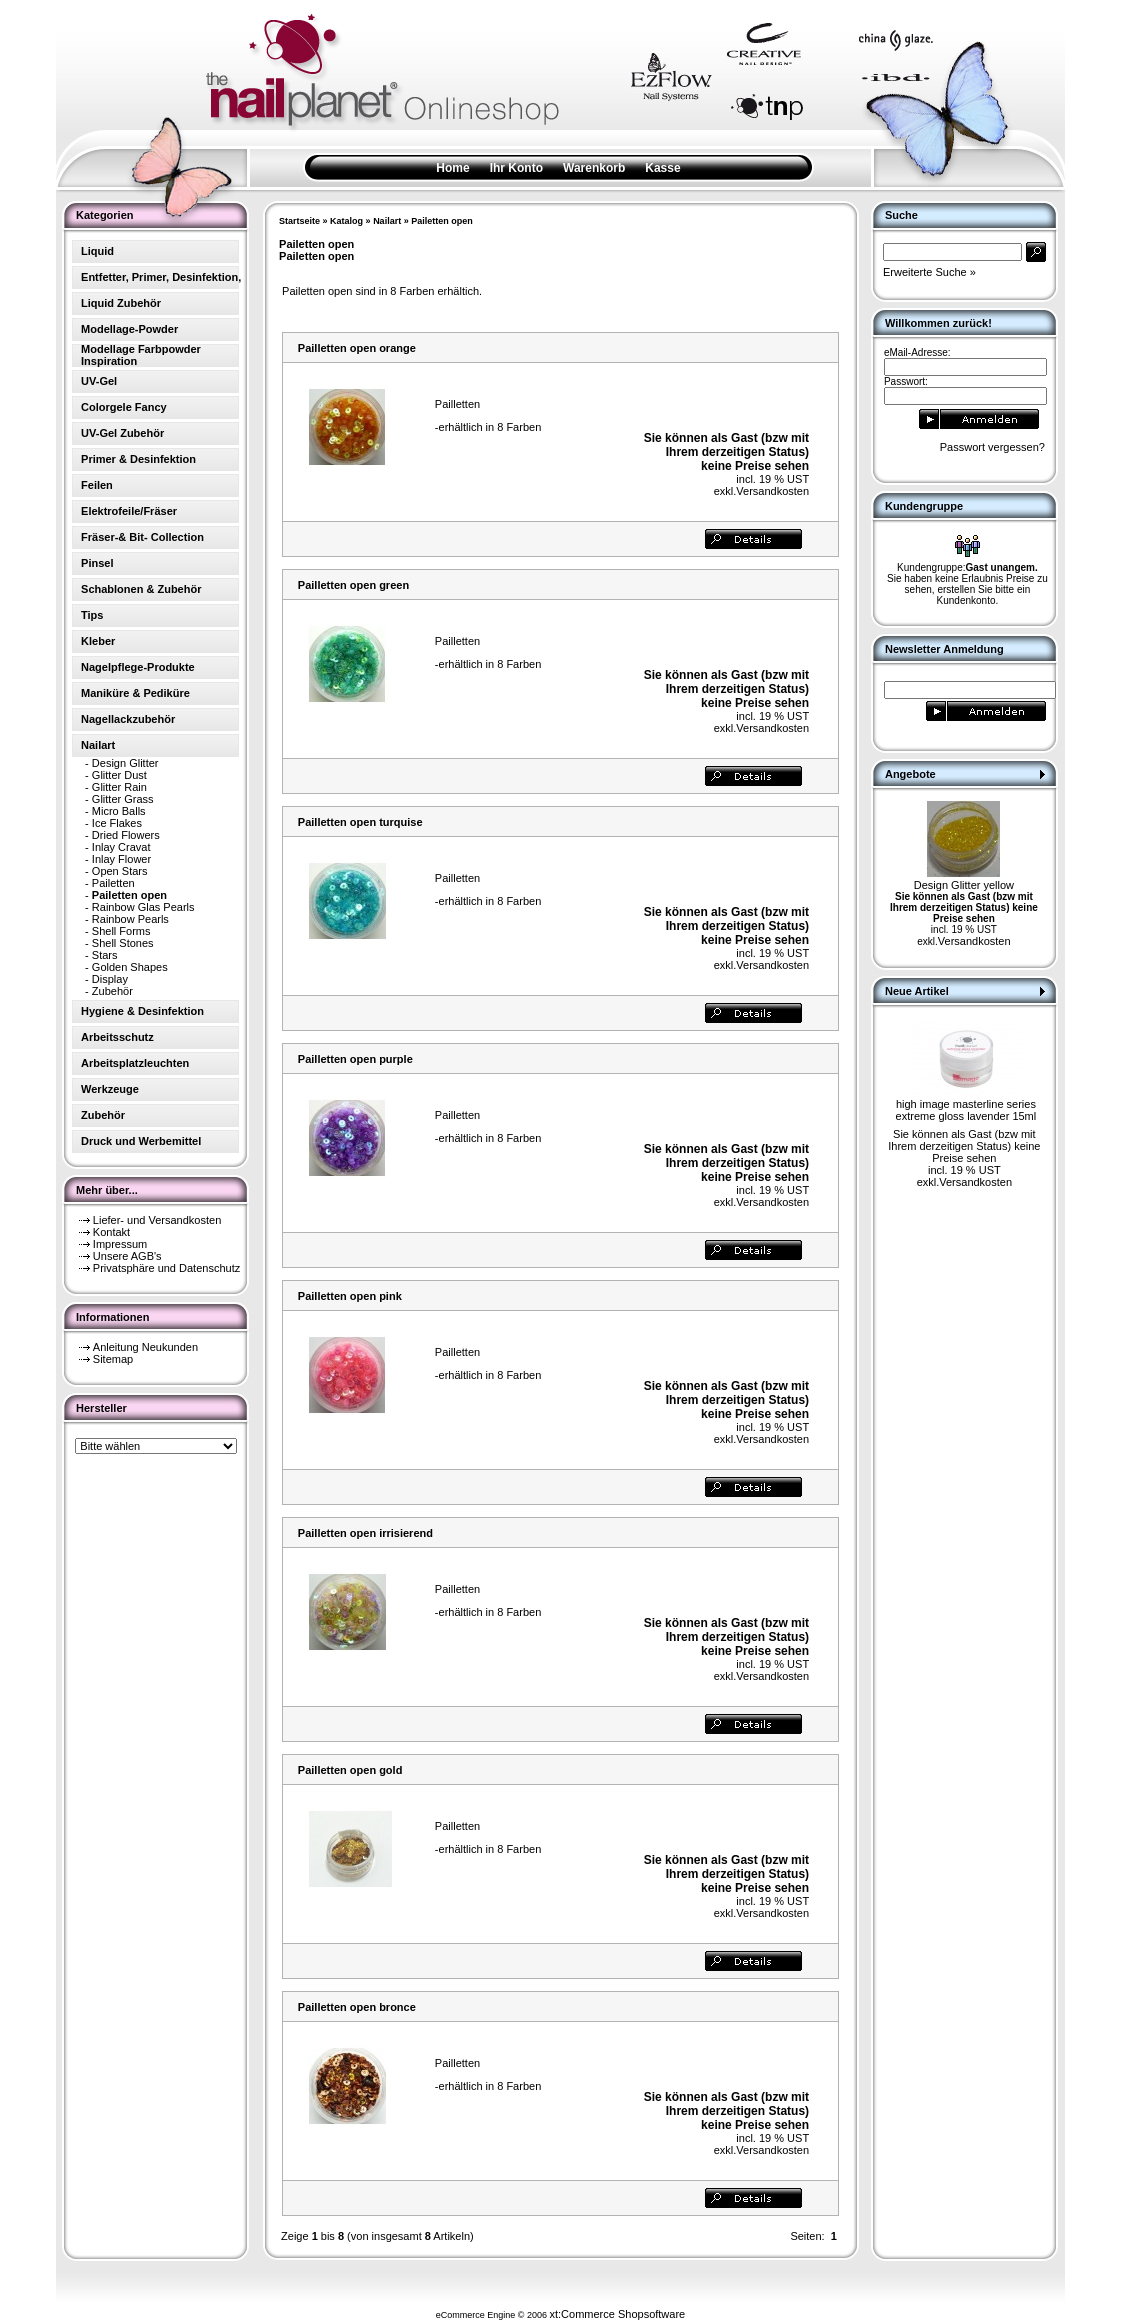 The image size is (1121, 2323). What do you see at coordinates (135, 1063) in the screenshot?
I see `Arbeitsplatzleuchten` at bounding box center [135, 1063].